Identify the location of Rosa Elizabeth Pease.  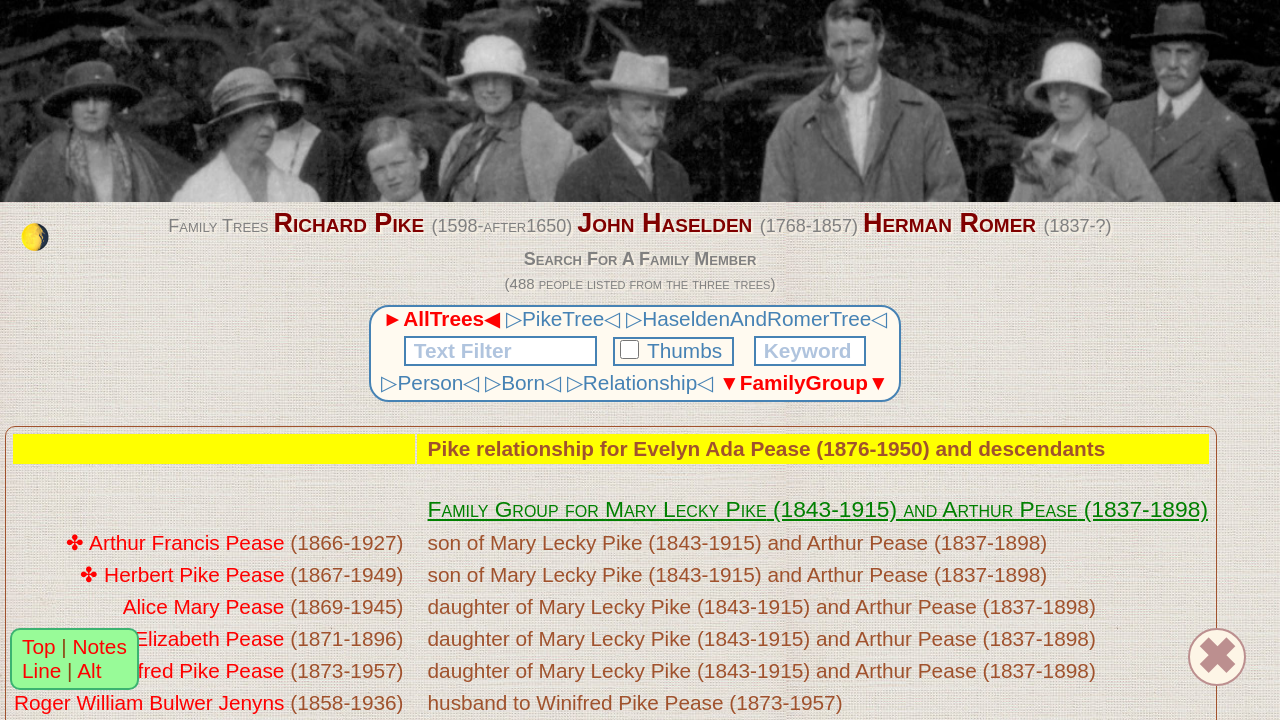
(182, 638).